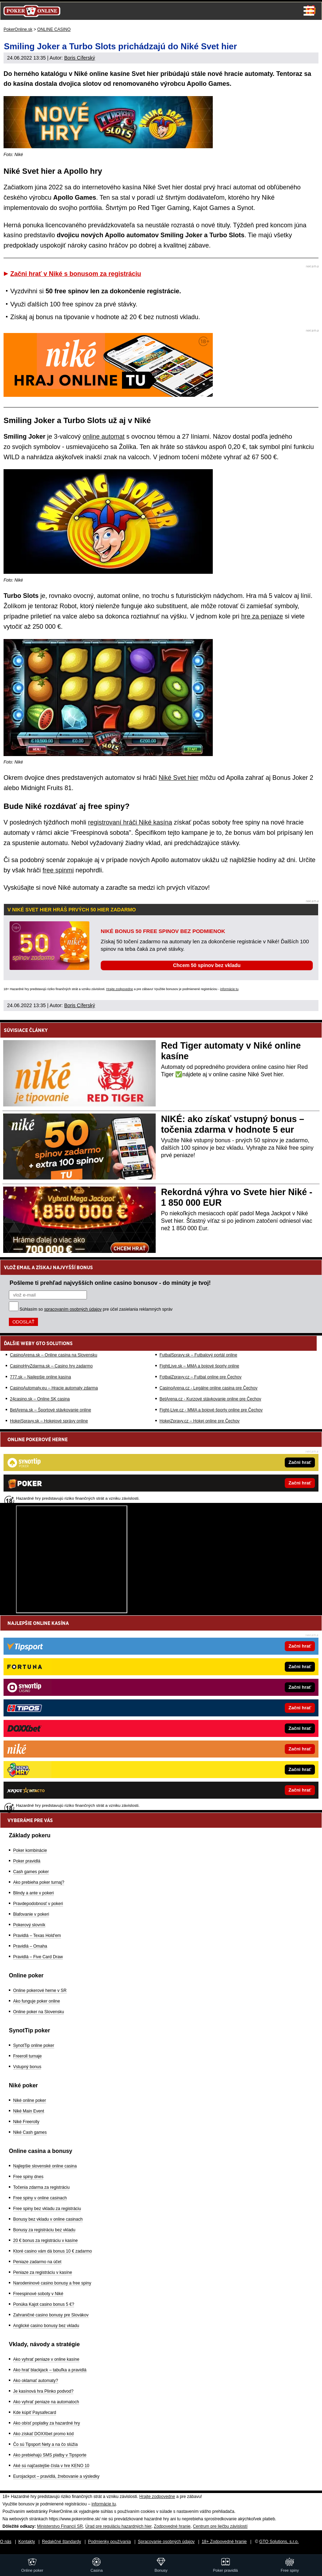 The width and height of the screenshot is (322, 2576). Describe the element at coordinates (43, 2391) in the screenshot. I see `Je kasínová hra Plinko podvod?` at that location.